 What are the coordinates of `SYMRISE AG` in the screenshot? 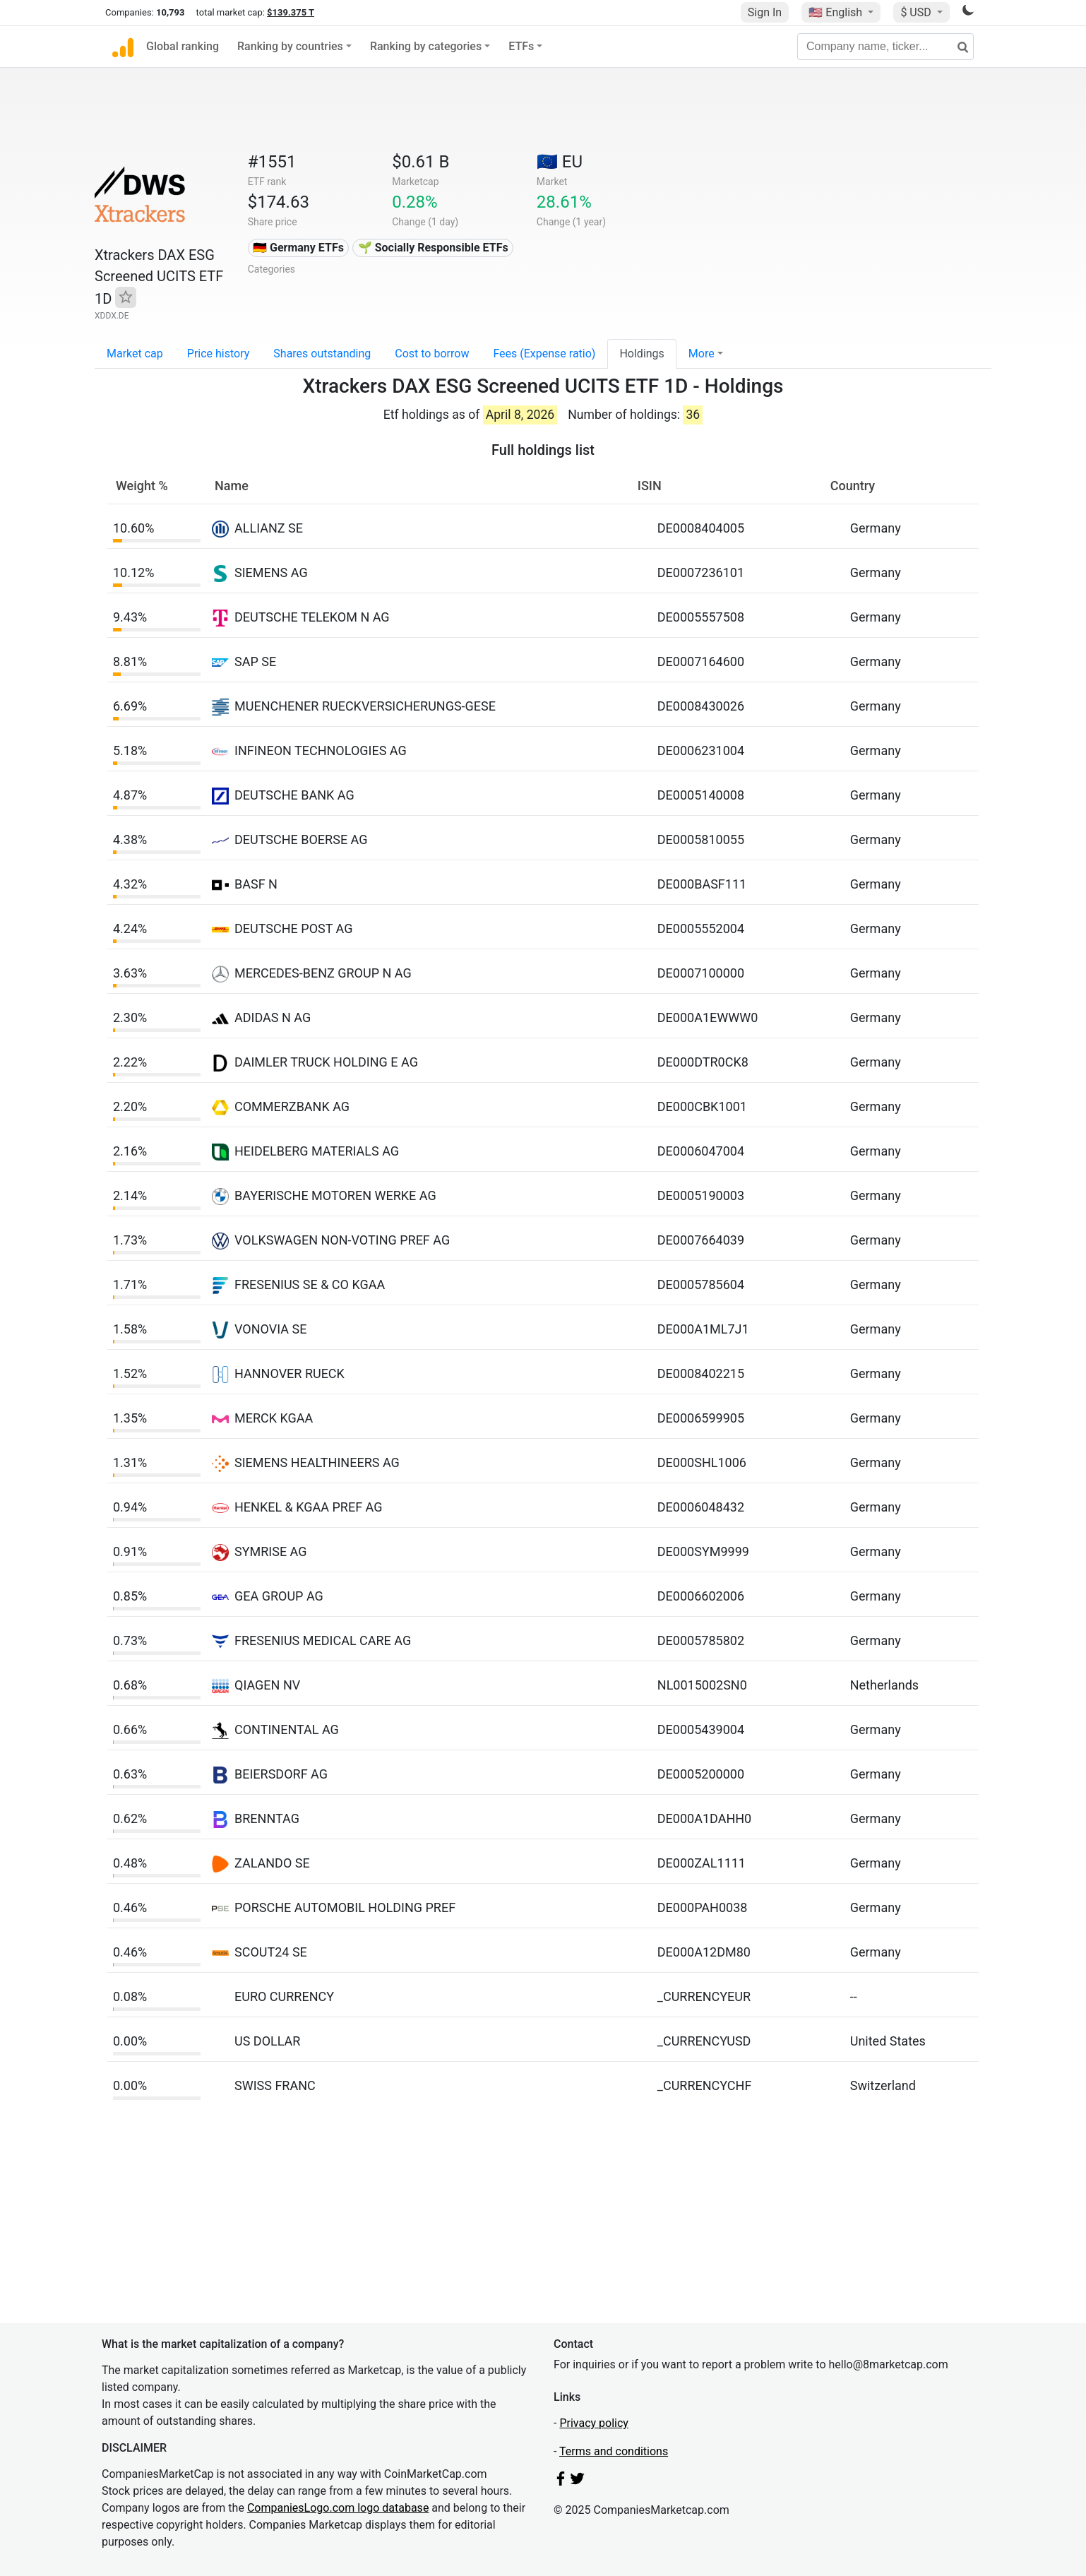 It's located at (270, 1551).